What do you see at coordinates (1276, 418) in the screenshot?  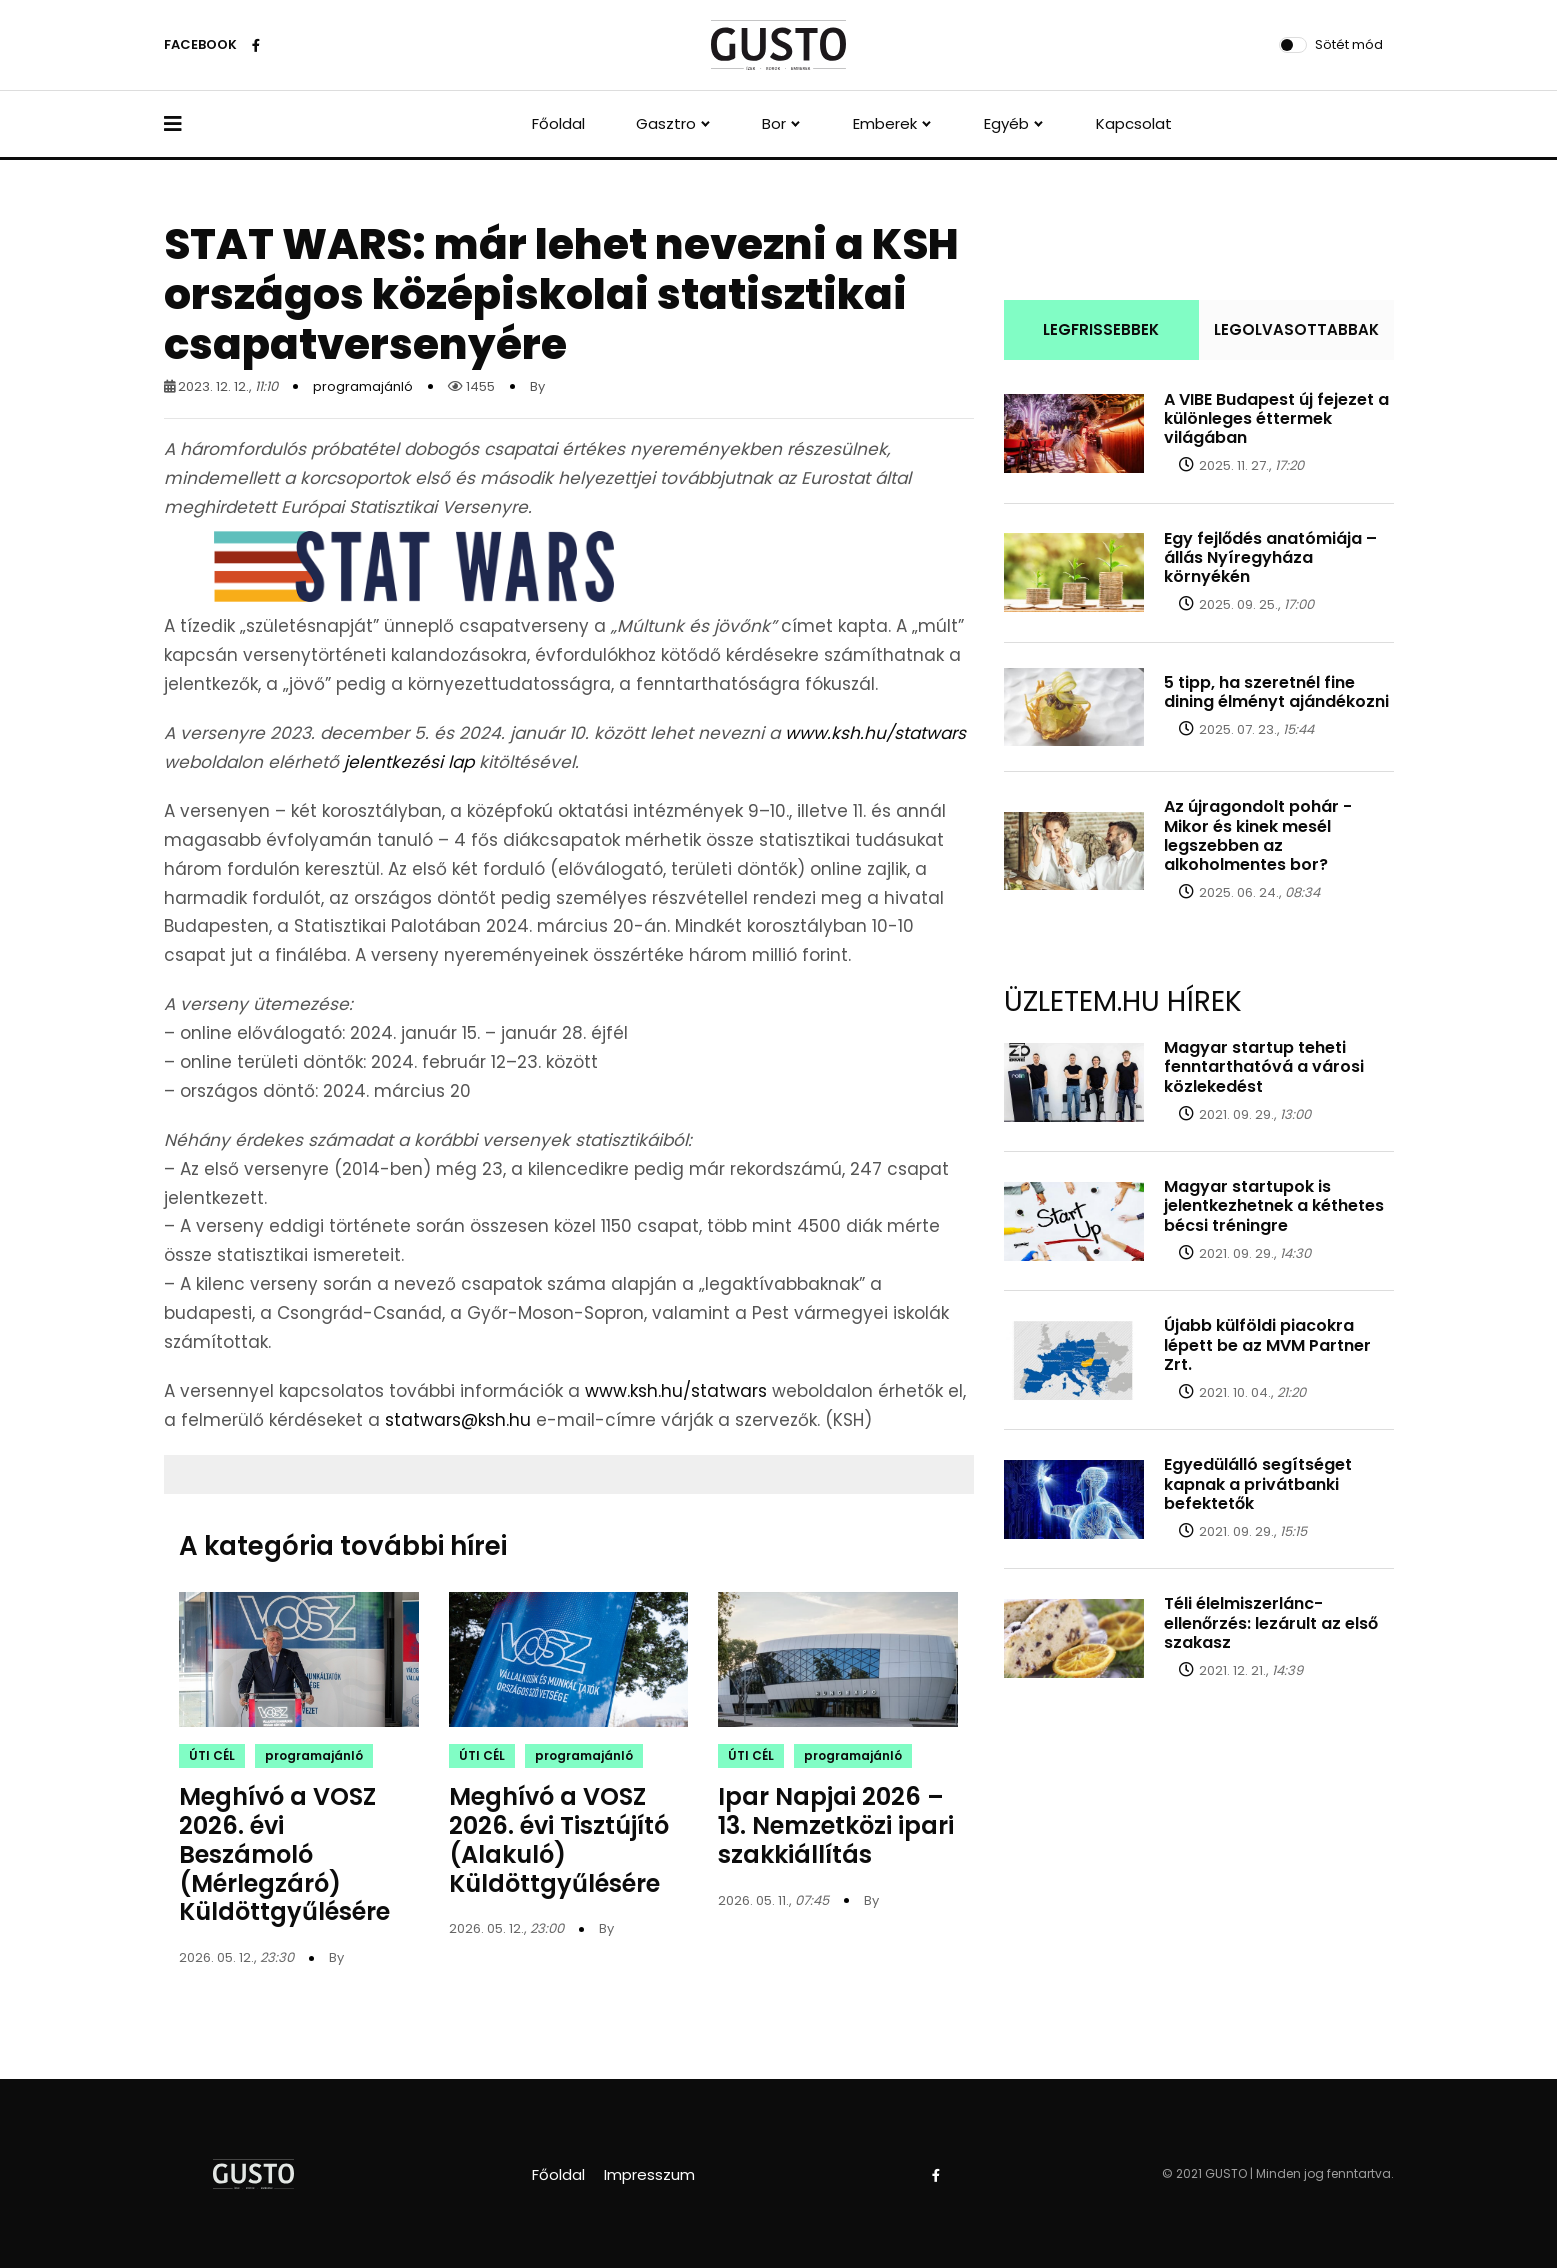 I see `A VIBE Budapest új fejezet a különleges éttermek világában` at bounding box center [1276, 418].